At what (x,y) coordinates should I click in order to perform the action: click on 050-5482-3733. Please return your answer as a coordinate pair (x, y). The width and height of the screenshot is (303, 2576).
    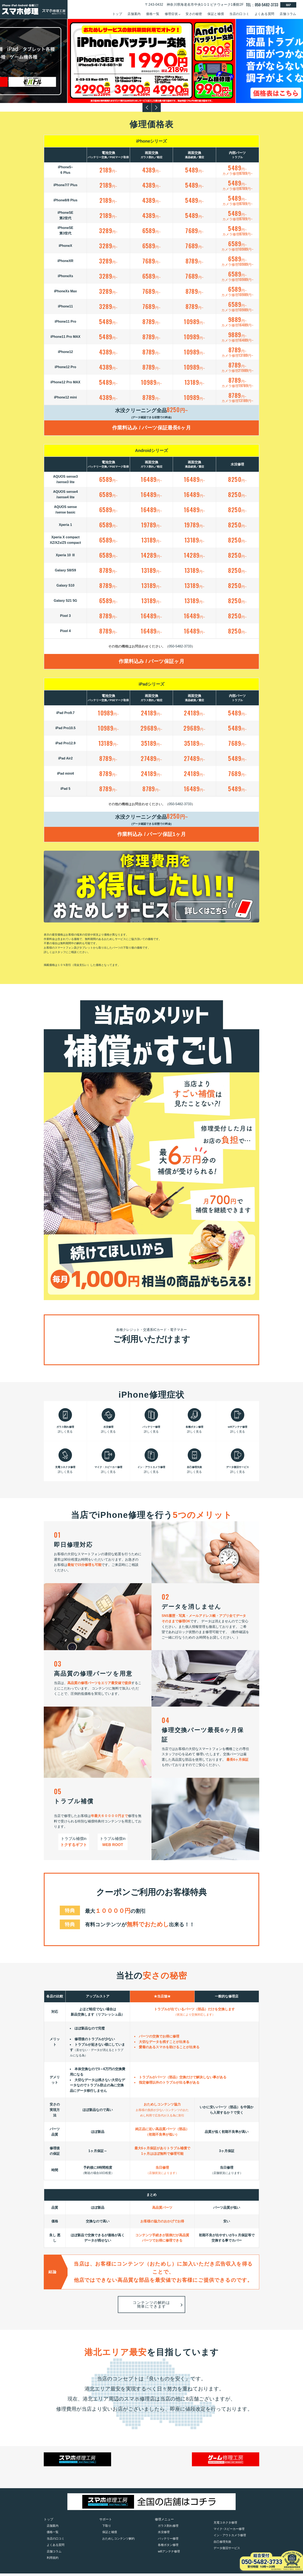
    Looking at the image, I should click on (180, 646).